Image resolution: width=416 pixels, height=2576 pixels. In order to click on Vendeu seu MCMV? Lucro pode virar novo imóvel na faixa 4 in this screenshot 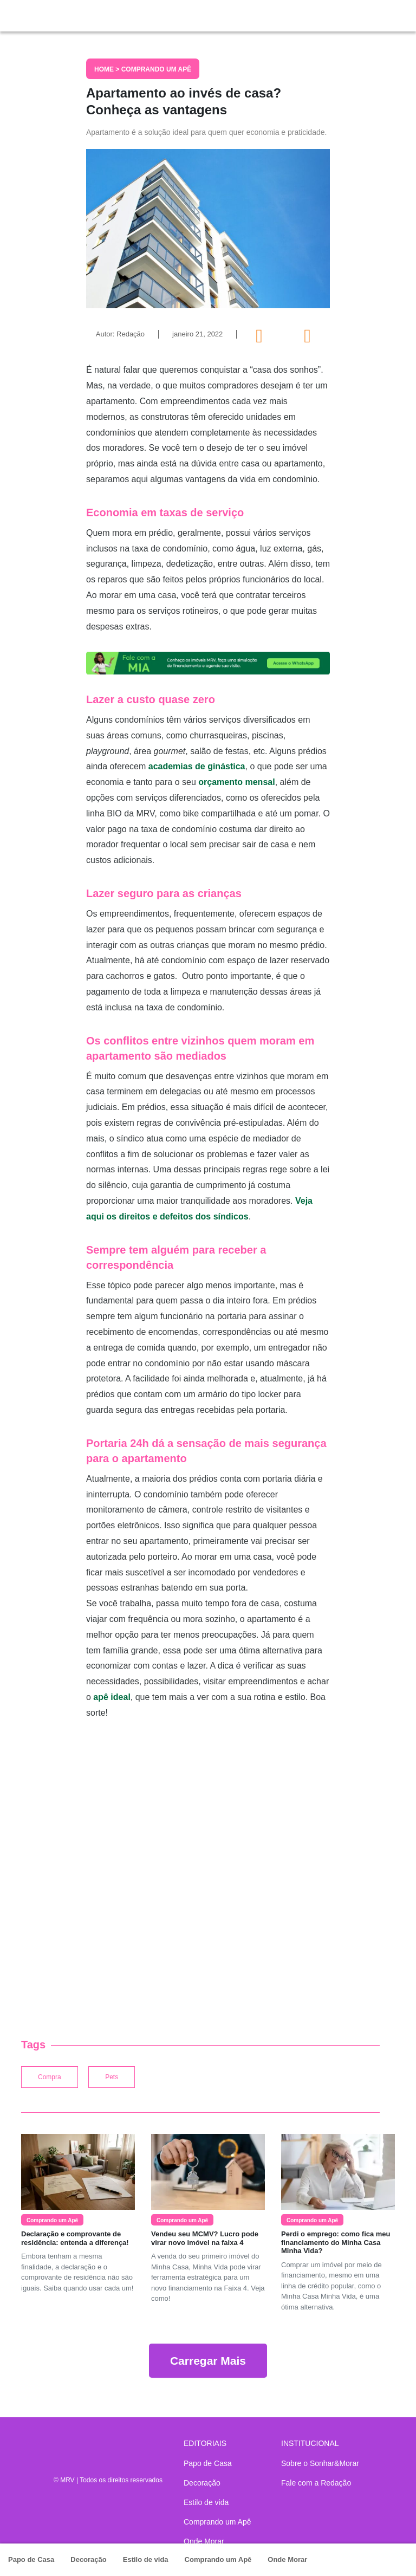, I will do `click(204, 2238)`.